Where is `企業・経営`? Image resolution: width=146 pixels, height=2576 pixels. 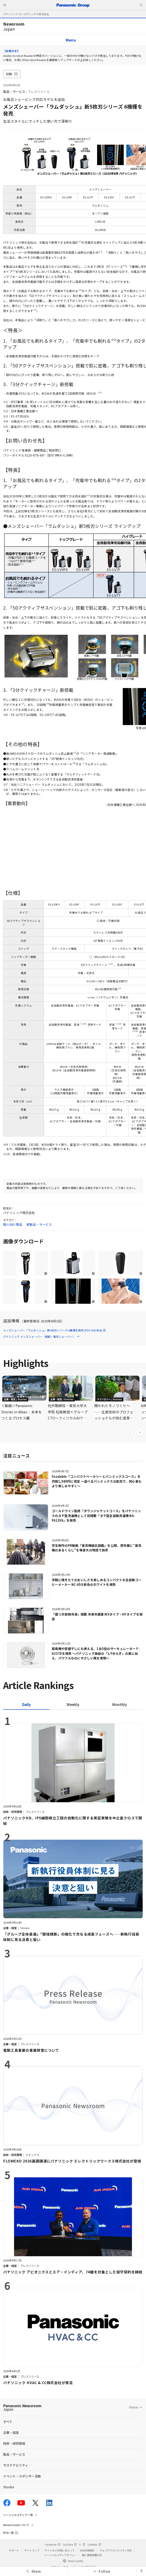
企業・経営 is located at coordinates (11, 2432).